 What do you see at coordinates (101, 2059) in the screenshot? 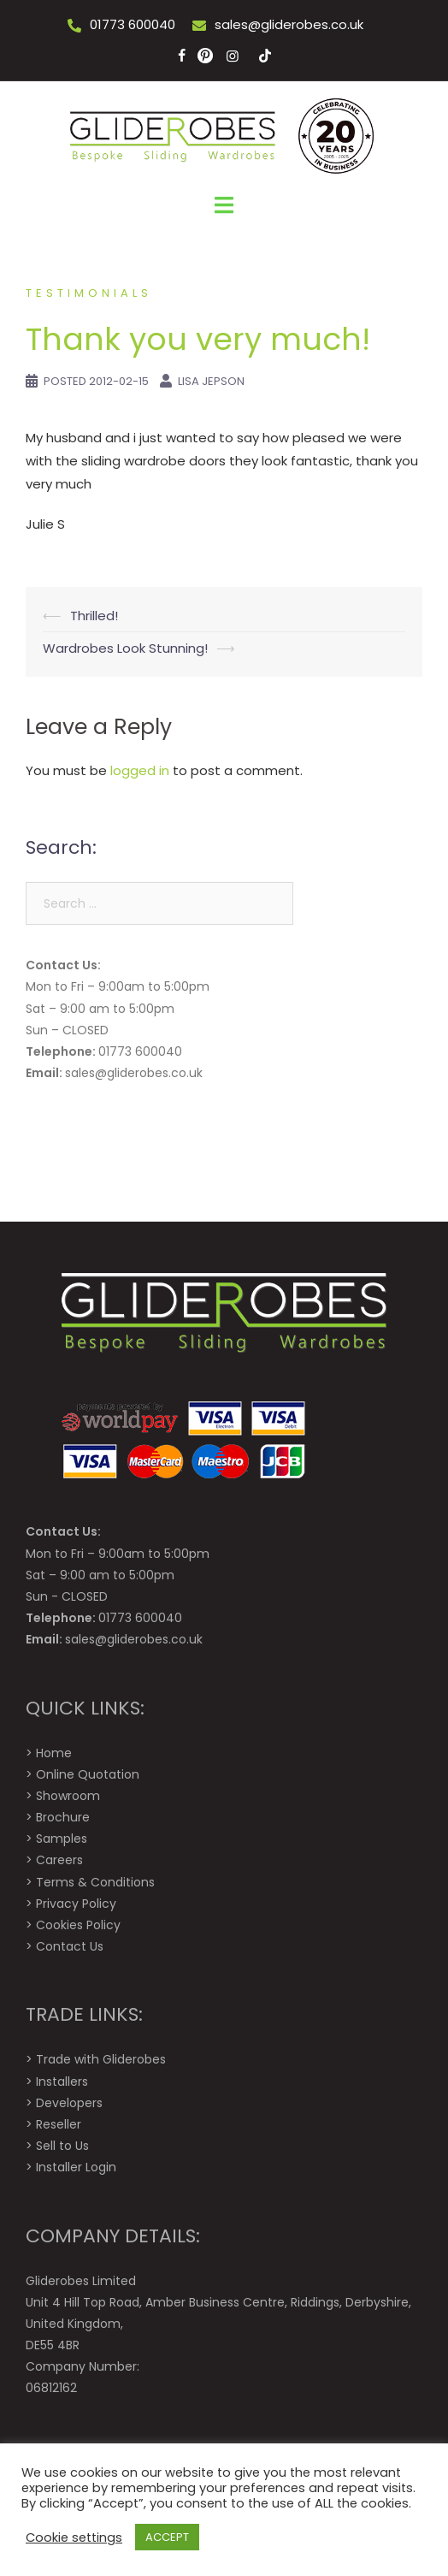
I see `Trade with Gliderobes` at bounding box center [101, 2059].